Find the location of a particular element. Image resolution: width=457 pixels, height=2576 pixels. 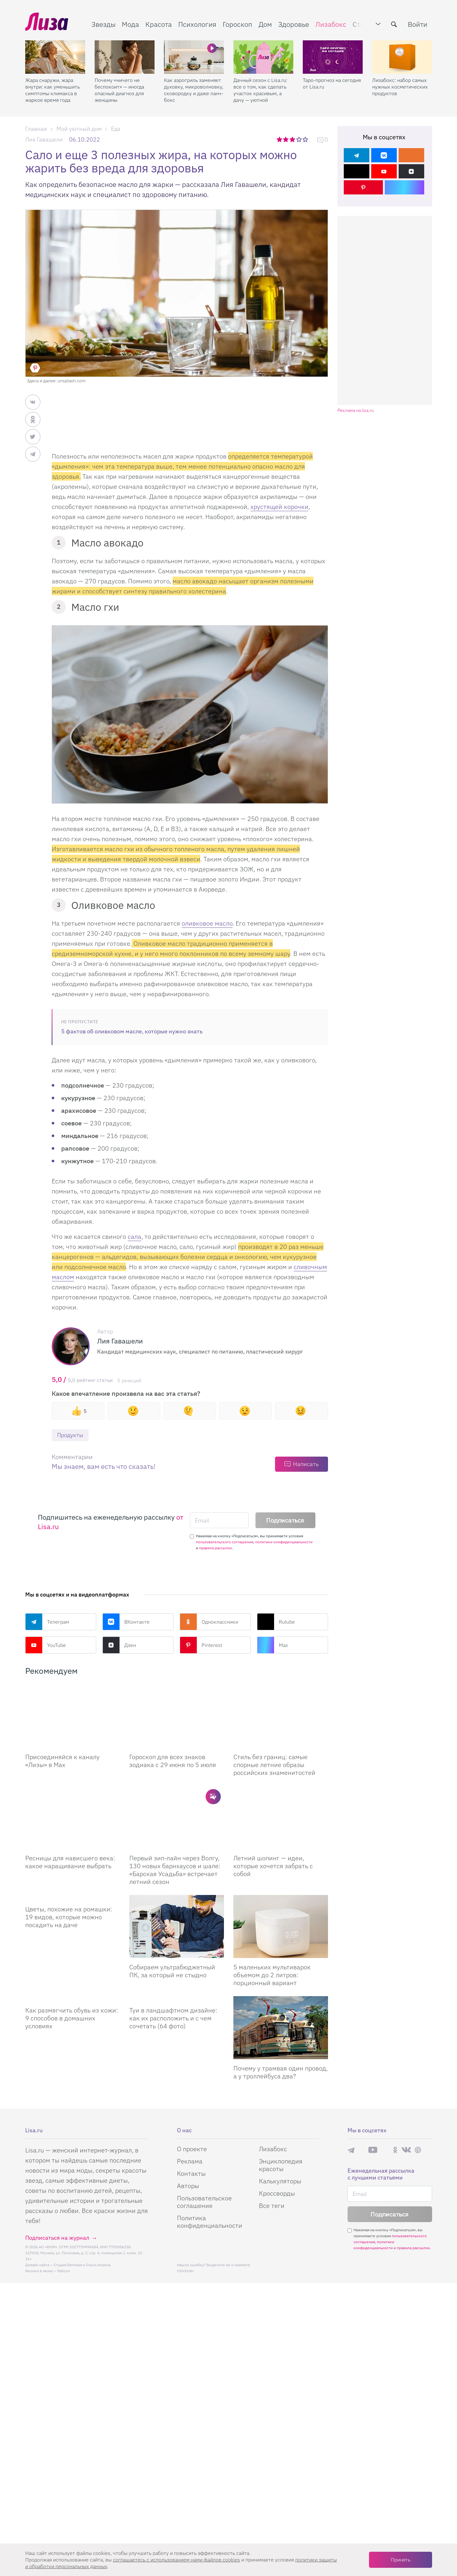

Присоединяйся к каналу «Лизы» в Max [Присоединяйся к каналу] is located at coordinates (62, 1761).